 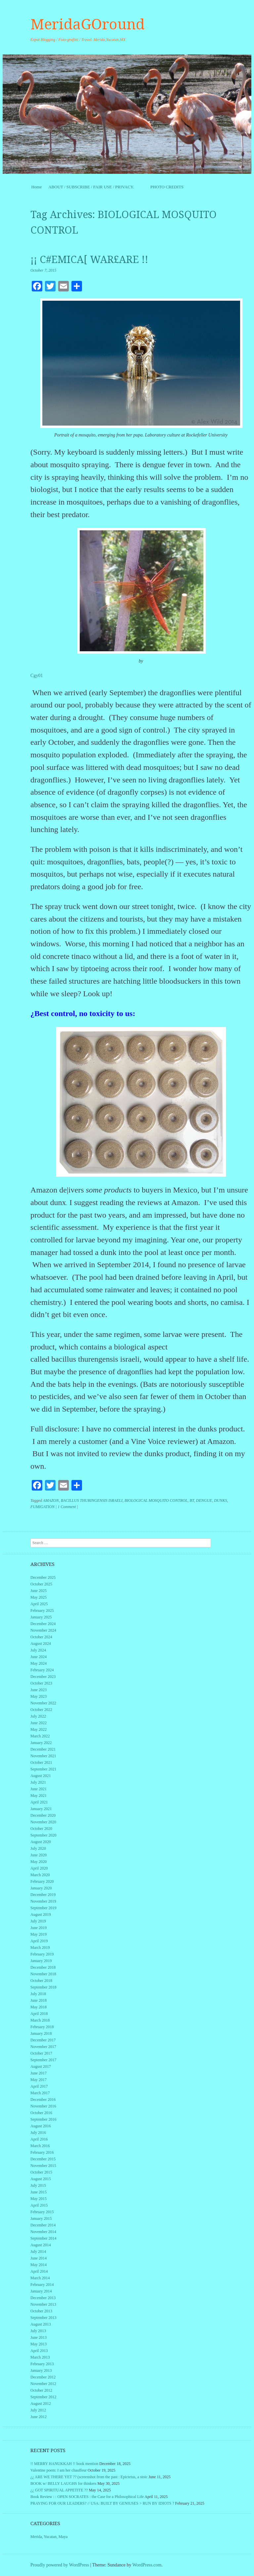 I want to click on BOOK w/ BELLY LAUGHS for thinkers, so click(x=63, y=2483).